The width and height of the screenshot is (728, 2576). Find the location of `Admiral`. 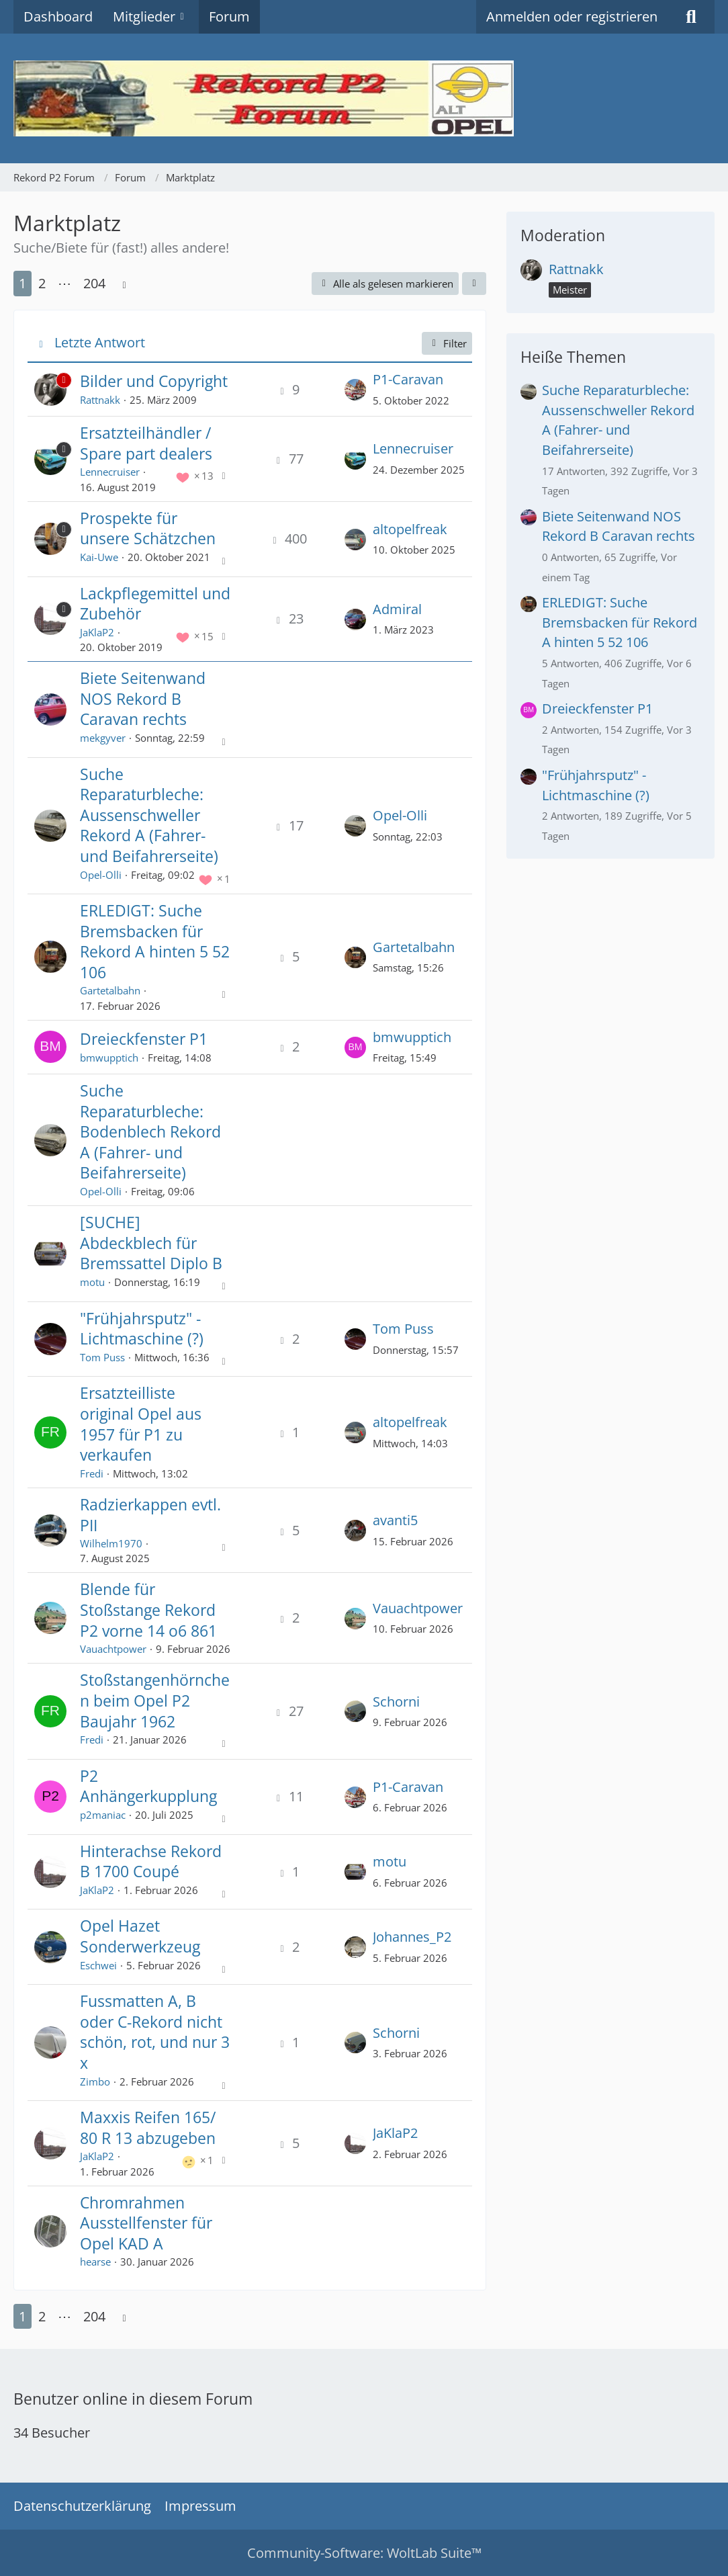

Admiral is located at coordinates (397, 609).